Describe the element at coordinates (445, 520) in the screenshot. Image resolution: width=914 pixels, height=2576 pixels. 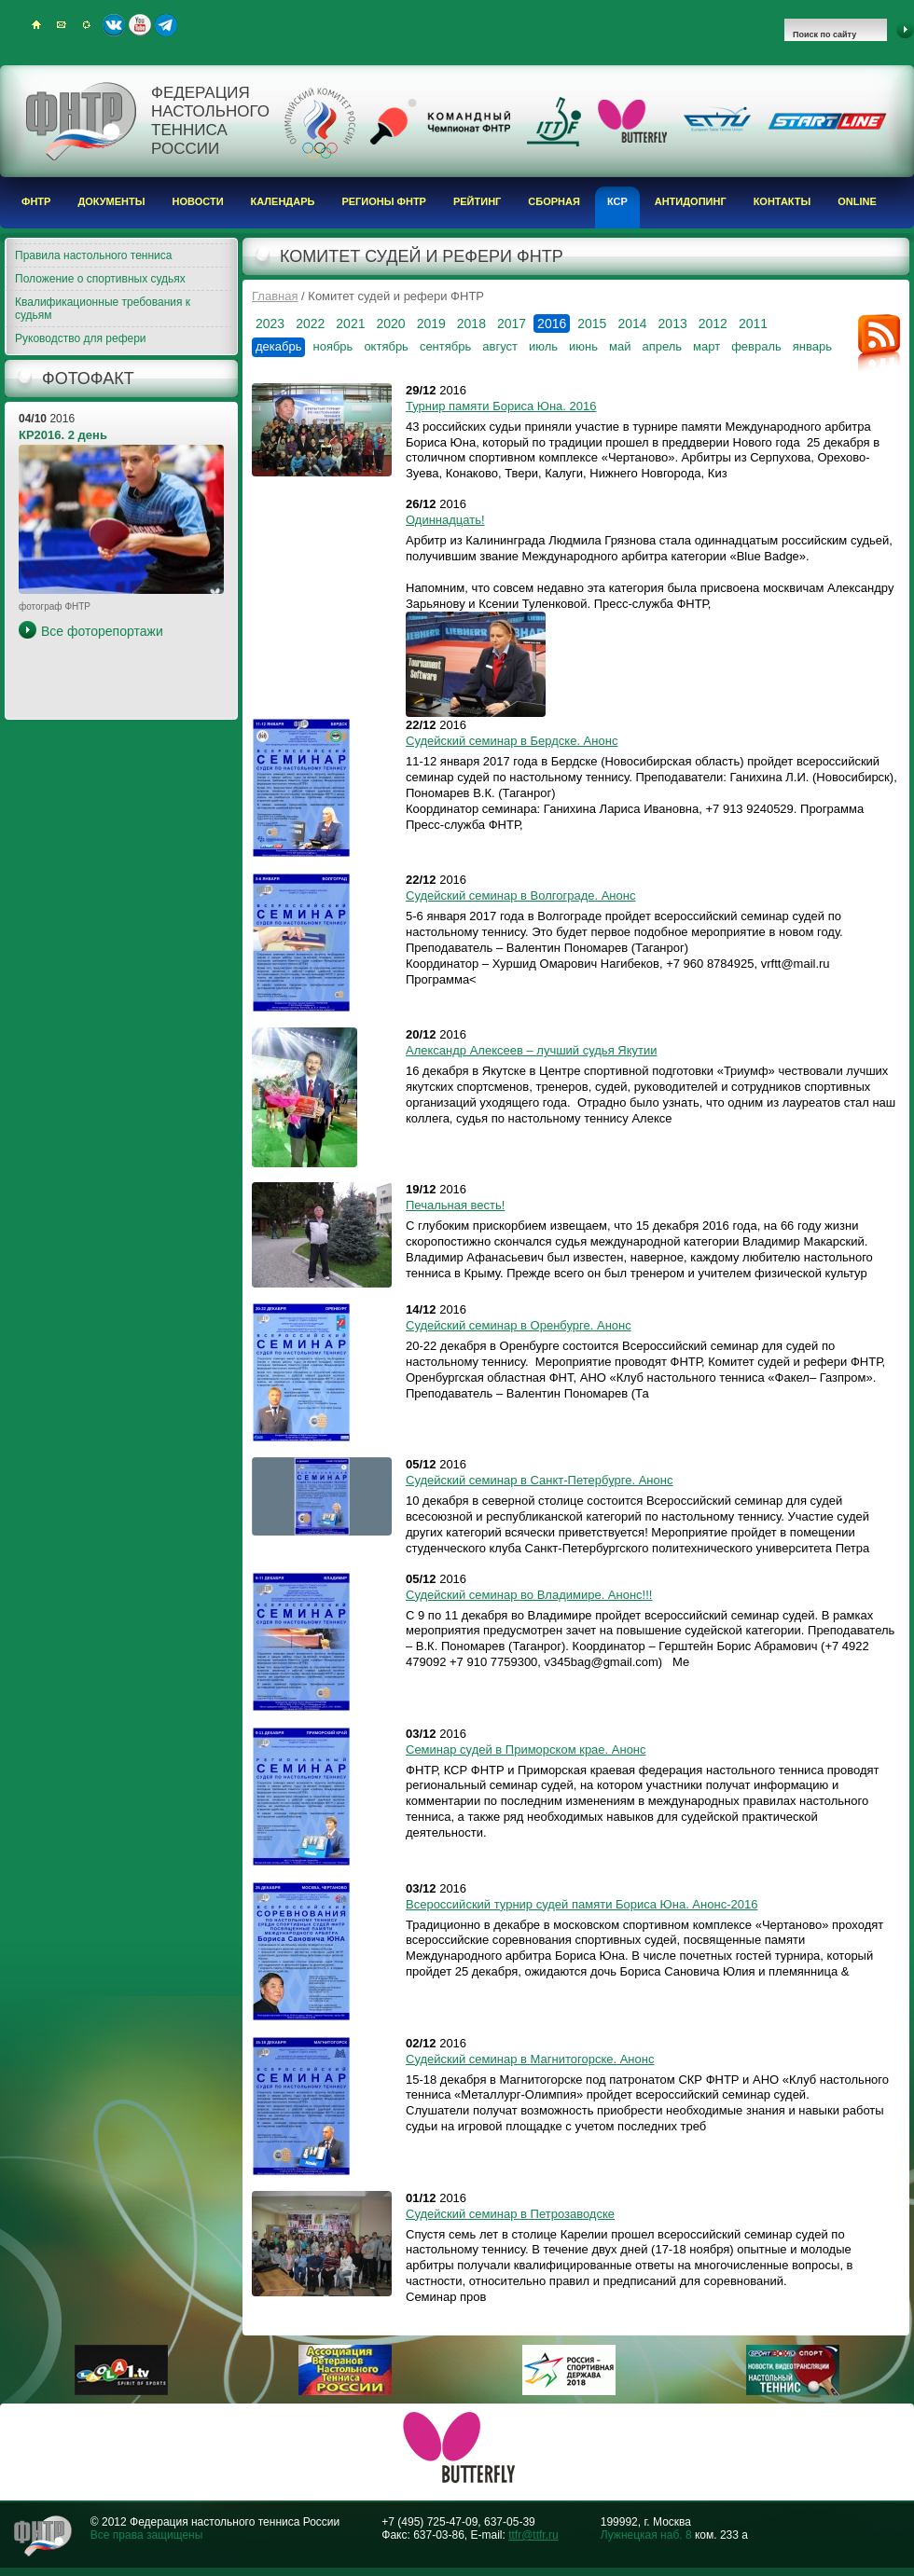
I see `Одиннадцать!` at that location.